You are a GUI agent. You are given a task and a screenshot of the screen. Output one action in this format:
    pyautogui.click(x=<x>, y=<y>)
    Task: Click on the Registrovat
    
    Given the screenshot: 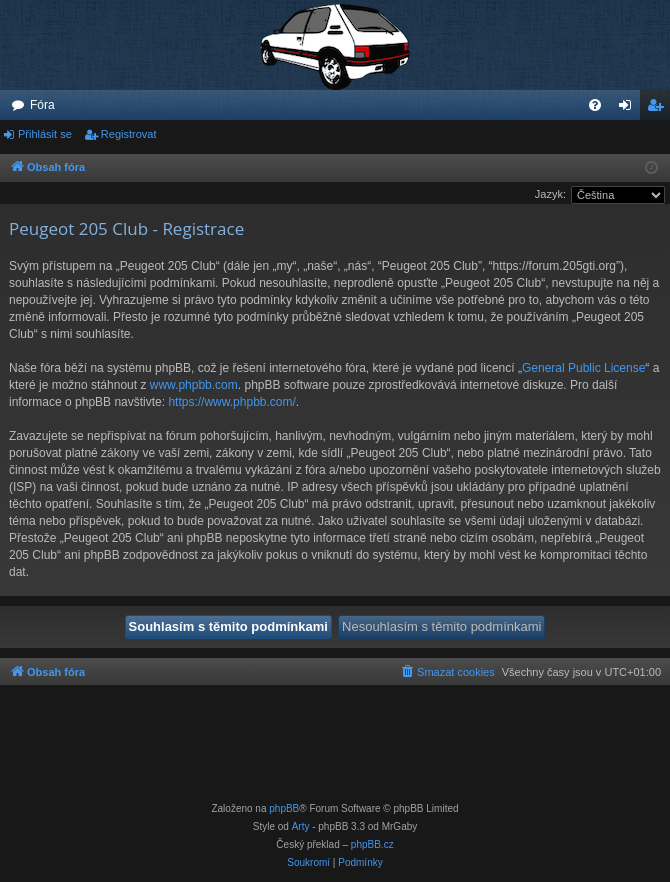 What is the action you would take?
    pyautogui.click(x=129, y=134)
    